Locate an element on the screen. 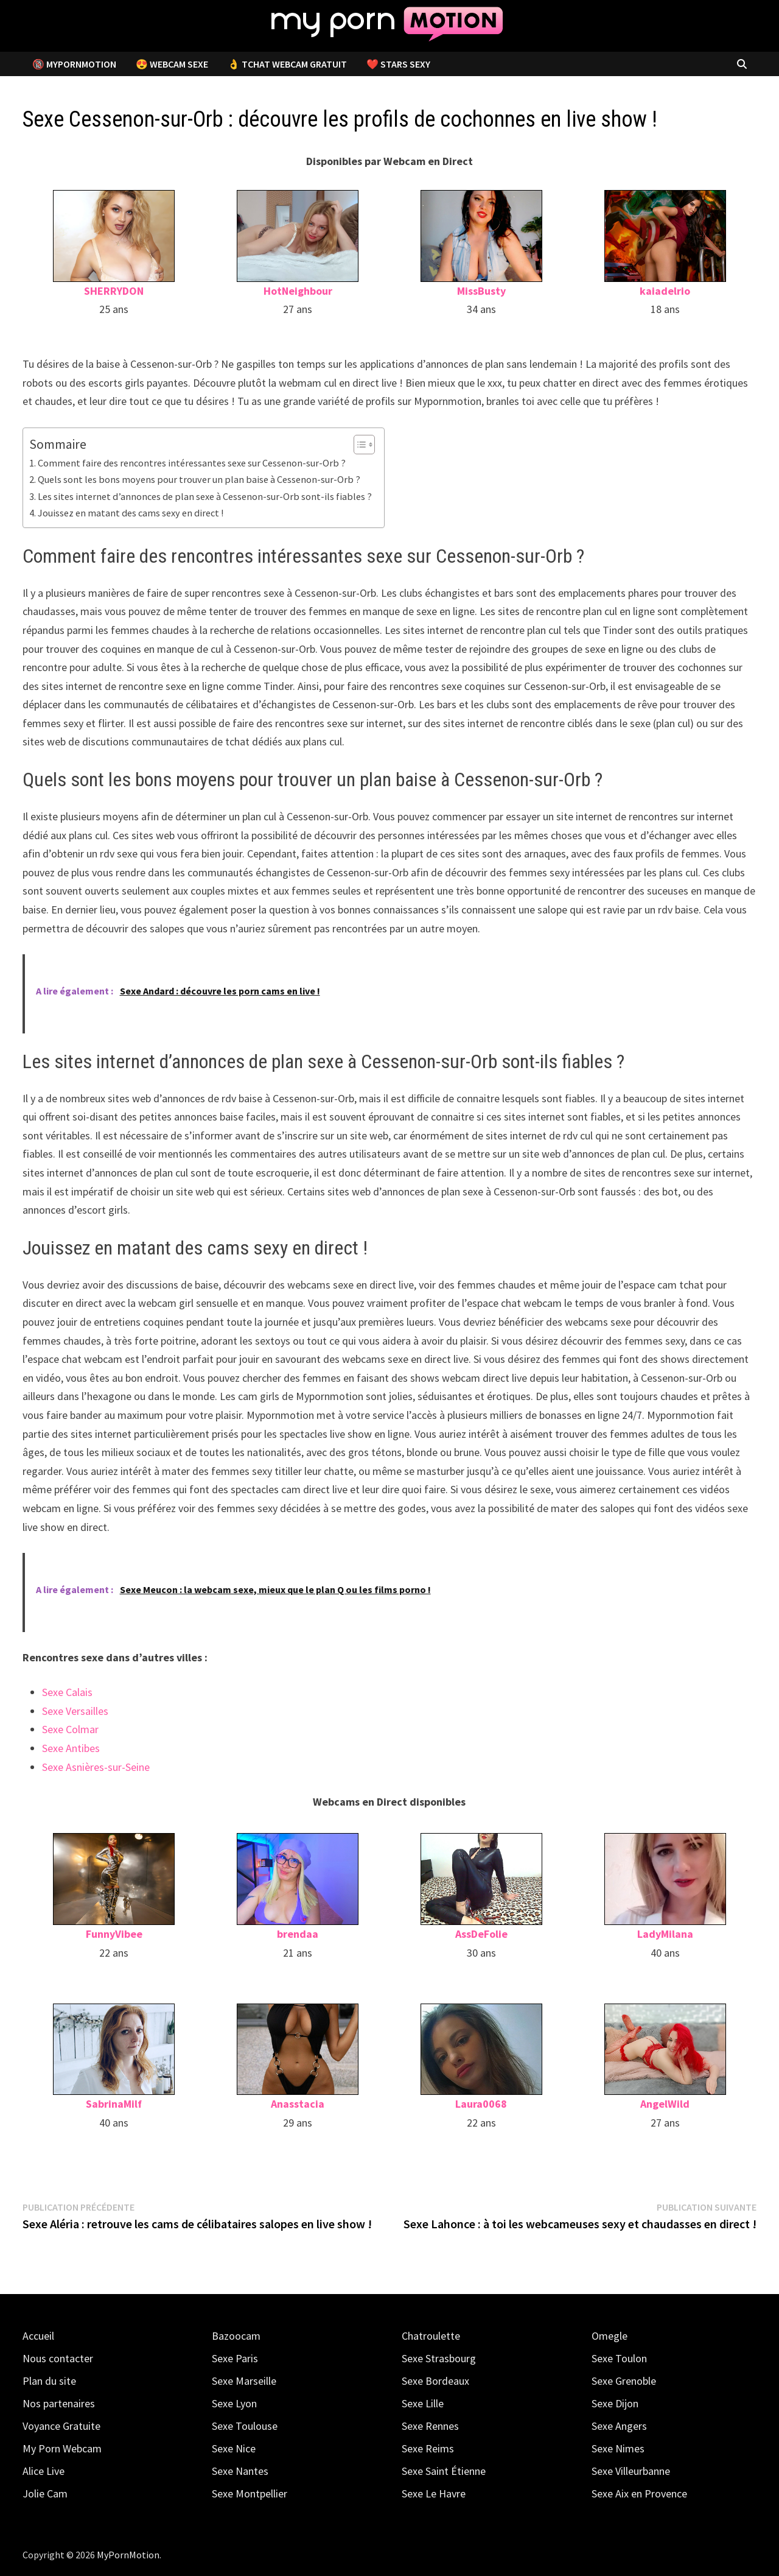 The image size is (779, 2576). Sexe Dijon is located at coordinates (615, 2403).